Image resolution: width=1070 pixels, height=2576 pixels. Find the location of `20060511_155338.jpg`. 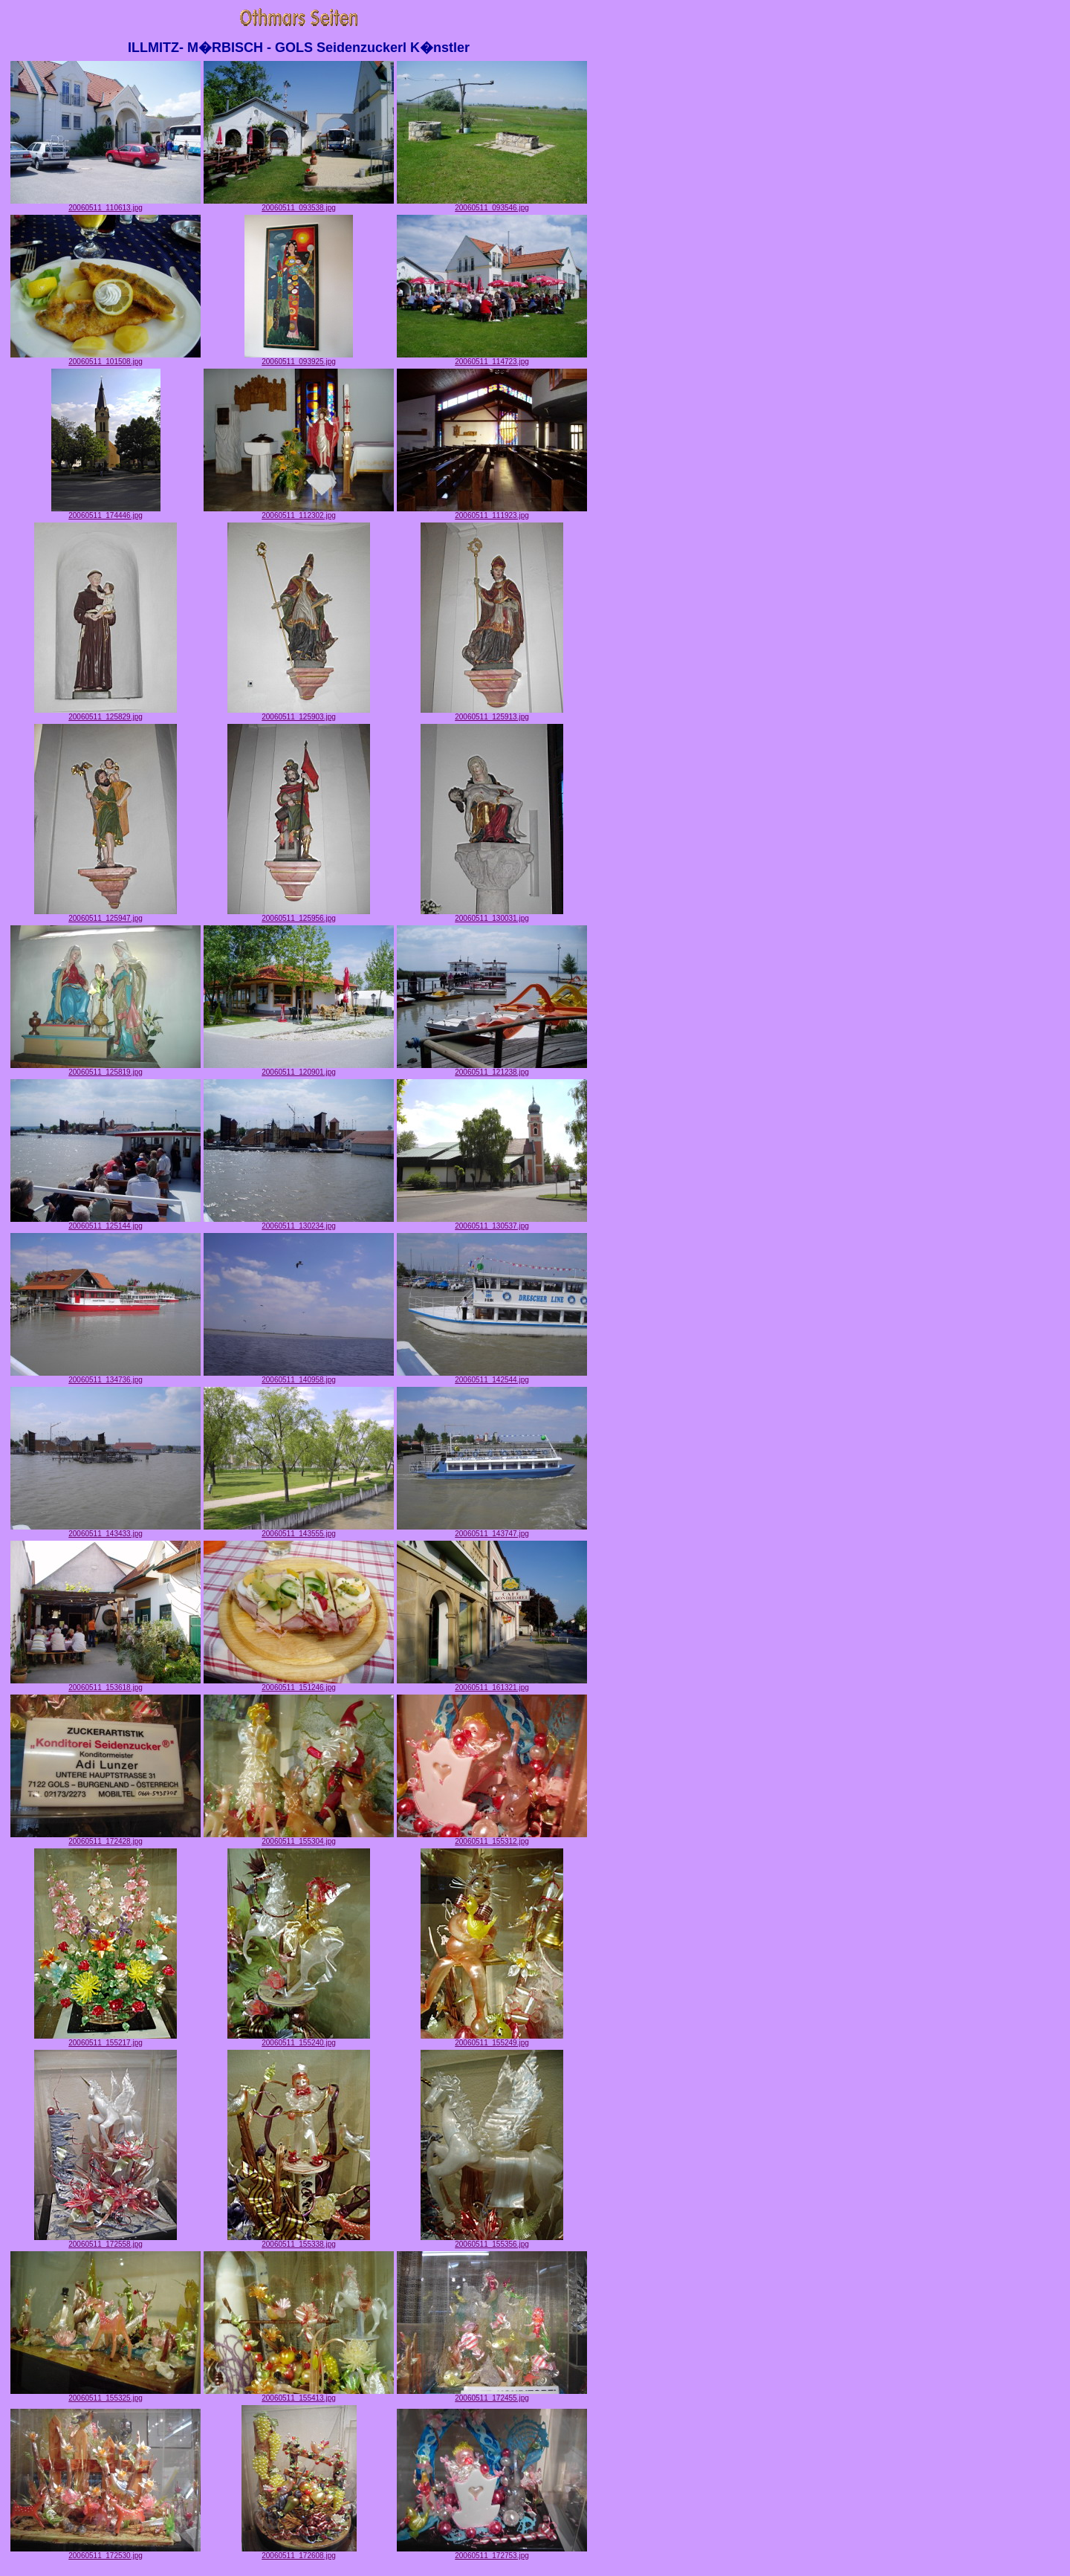

20060511_155338.jpg is located at coordinates (298, 2240).